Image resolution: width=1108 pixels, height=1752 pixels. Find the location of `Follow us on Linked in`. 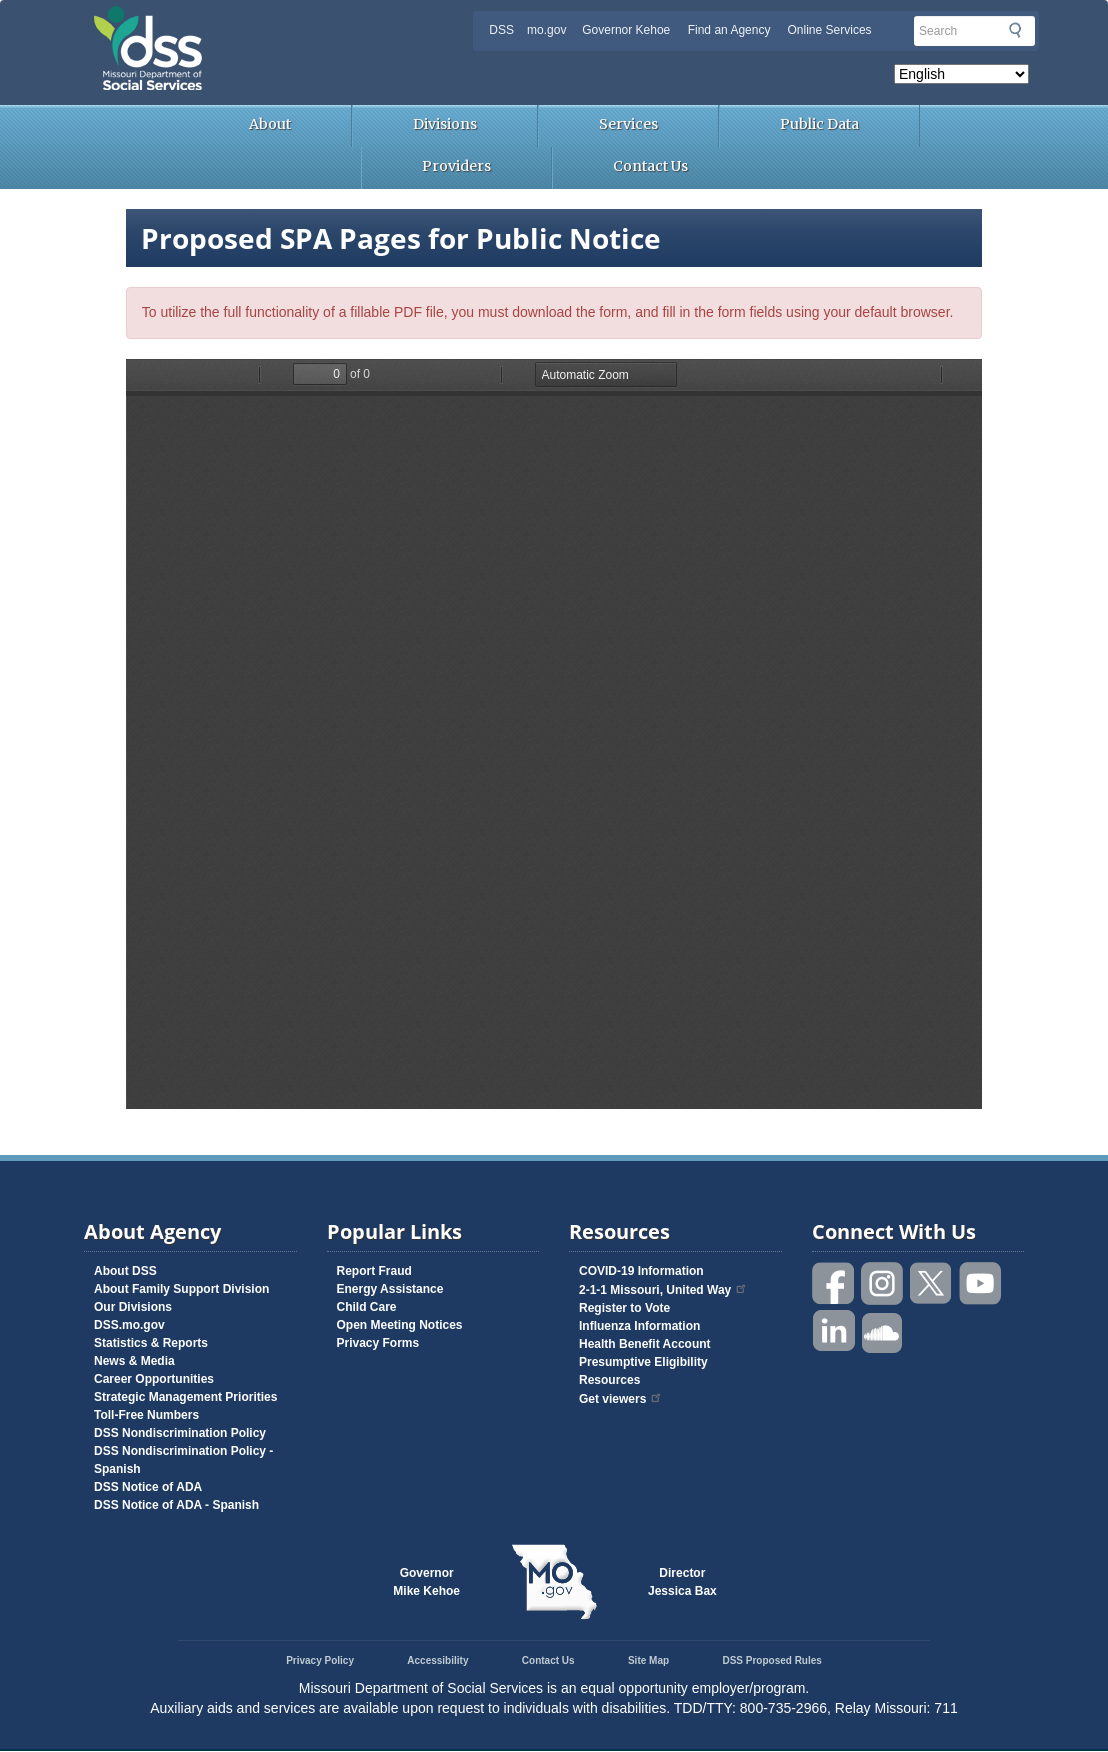

Follow us on Linked in is located at coordinates (834, 1331).